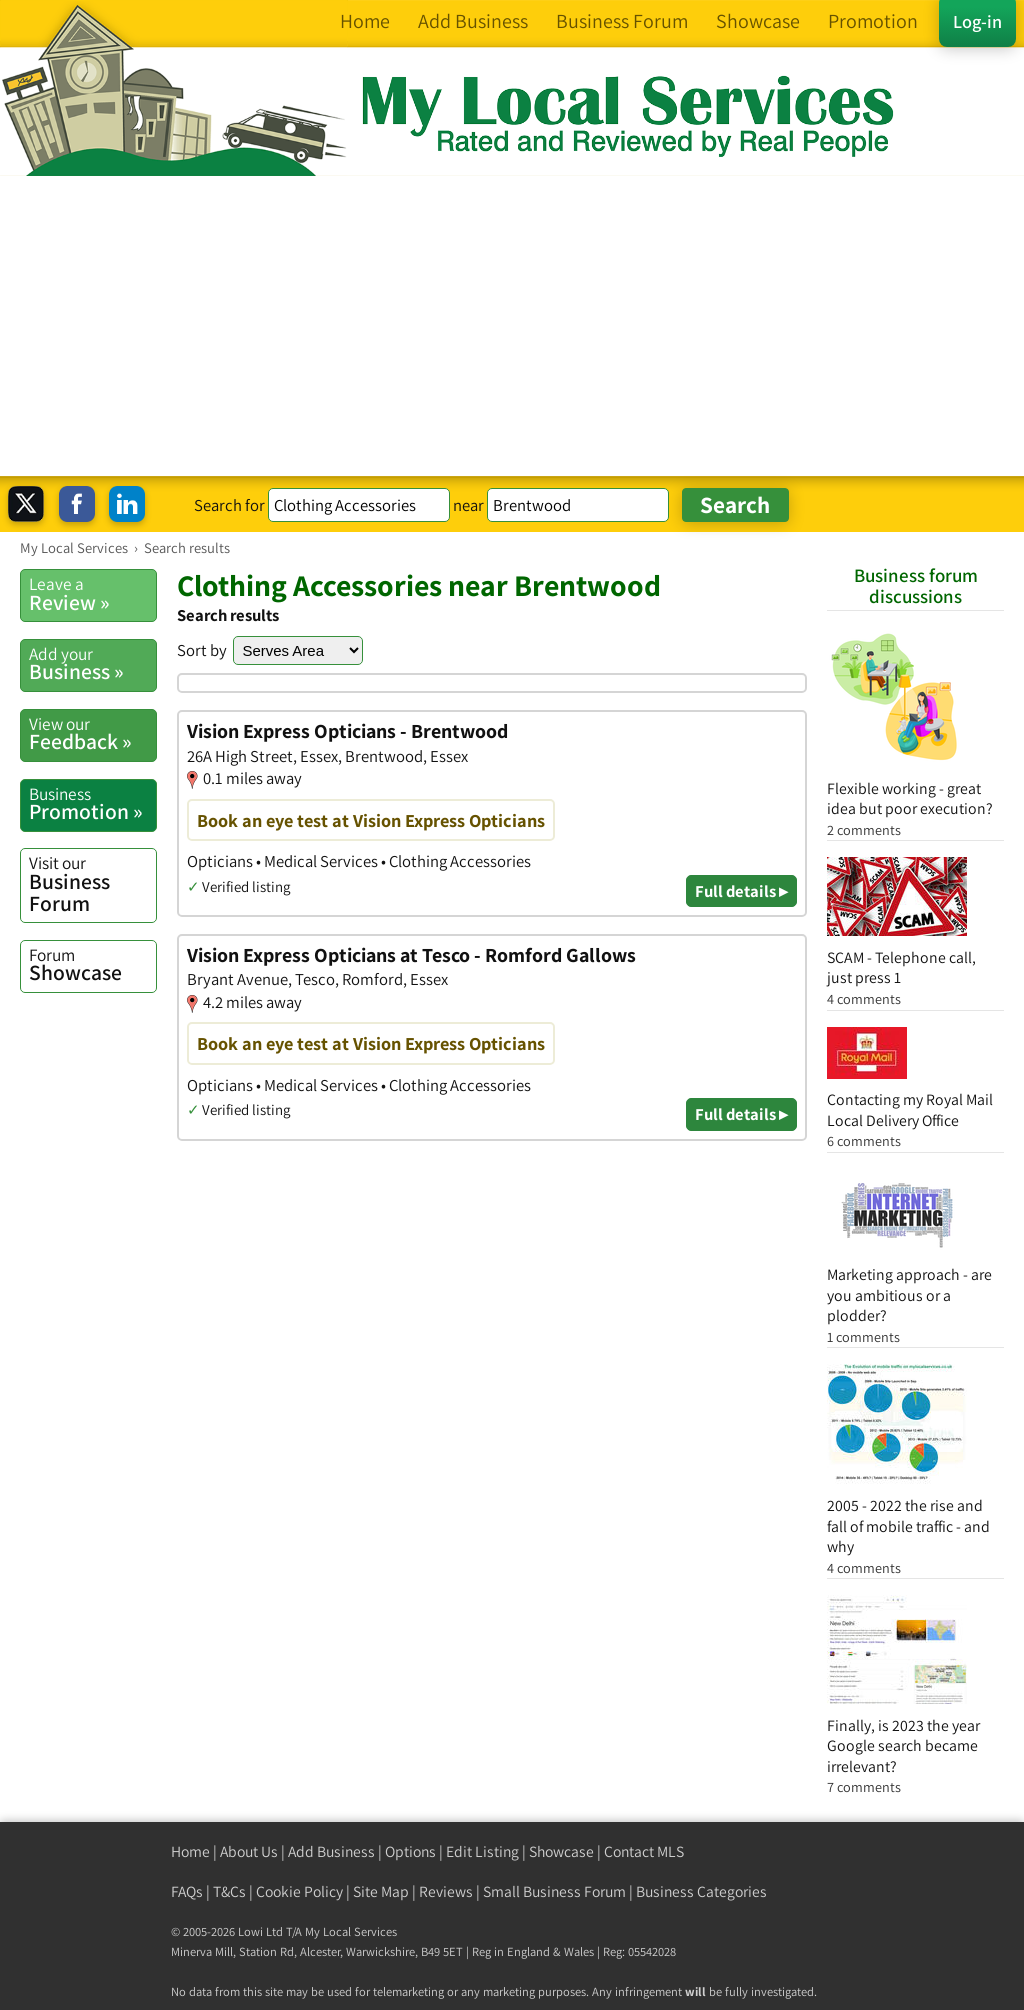 This screenshot has height=2010, width=1024. Describe the element at coordinates (187, 1891) in the screenshot. I see `FAQs` at that location.